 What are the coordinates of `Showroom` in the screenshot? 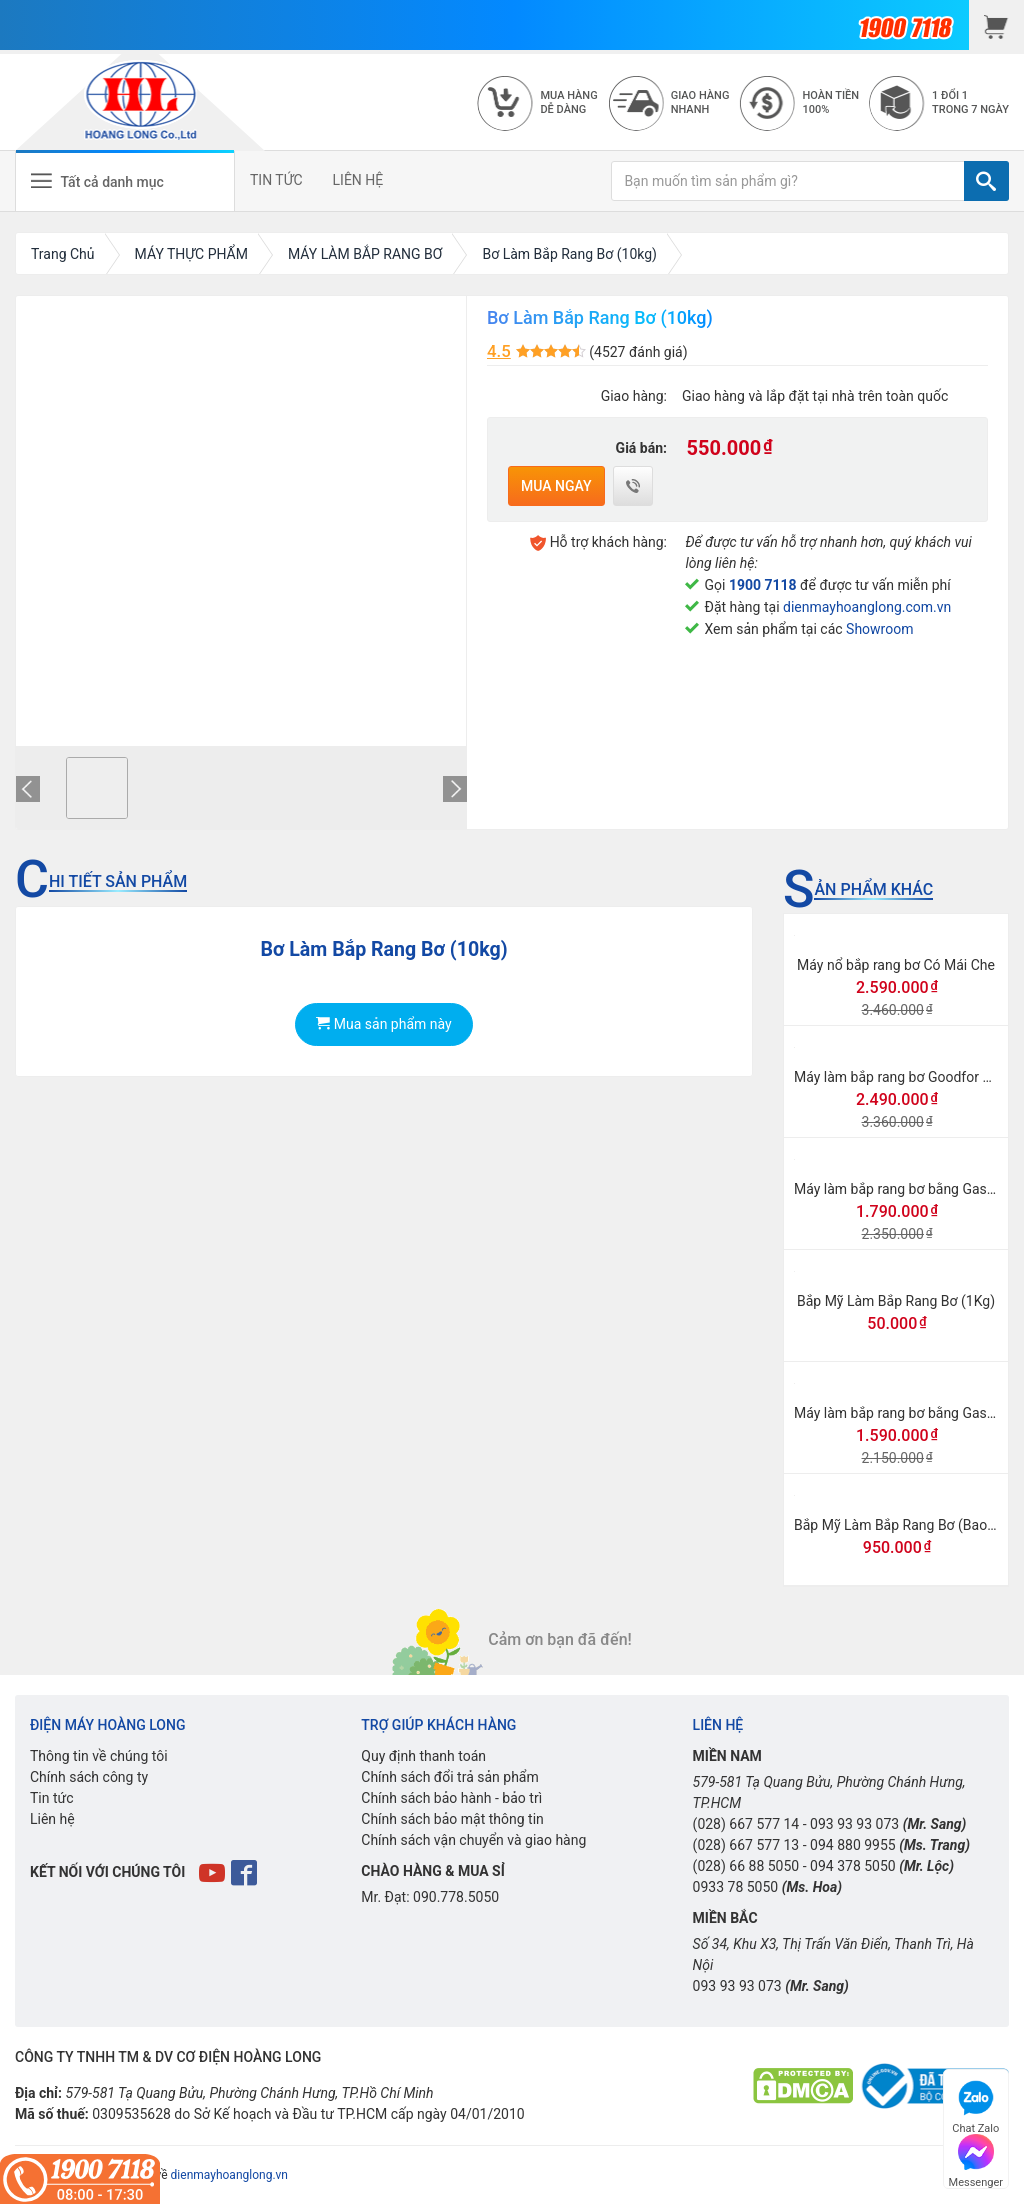 It's located at (879, 629).